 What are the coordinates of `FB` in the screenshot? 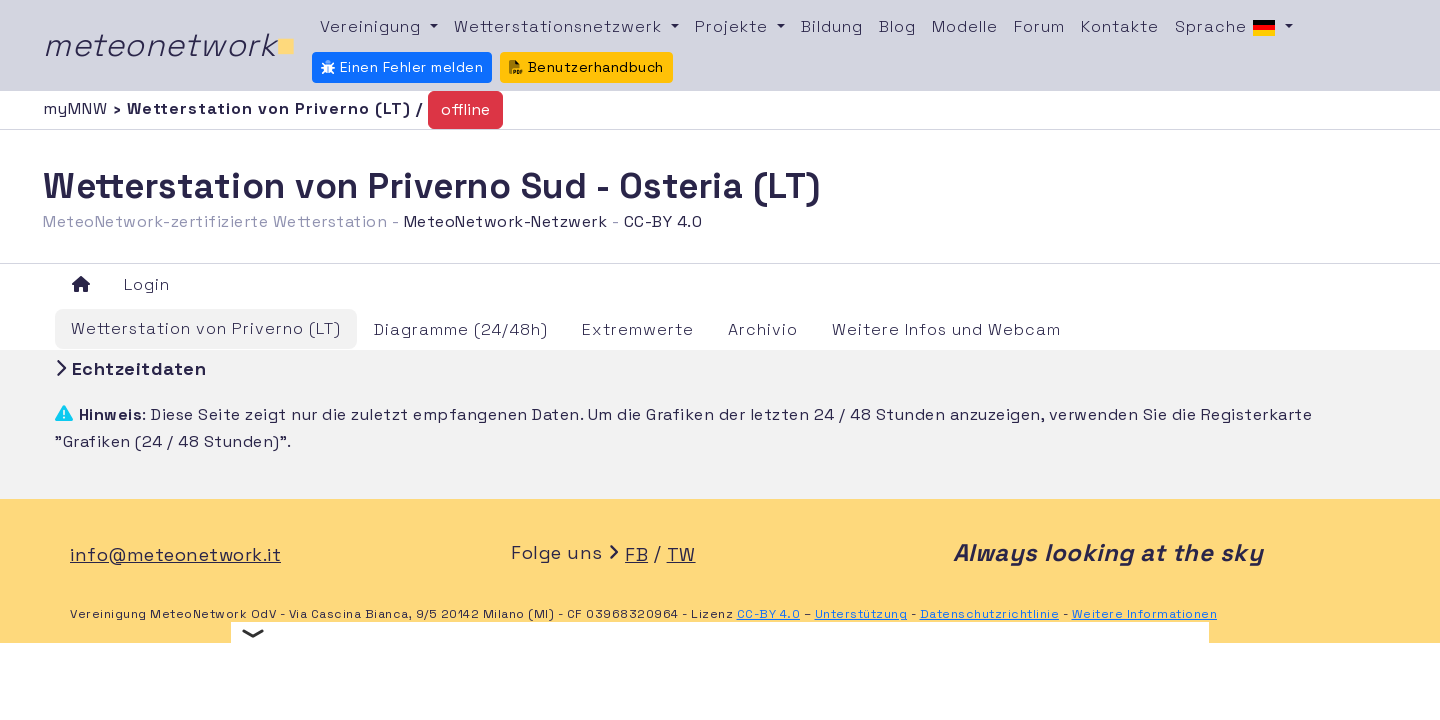 It's located at (636, 554).